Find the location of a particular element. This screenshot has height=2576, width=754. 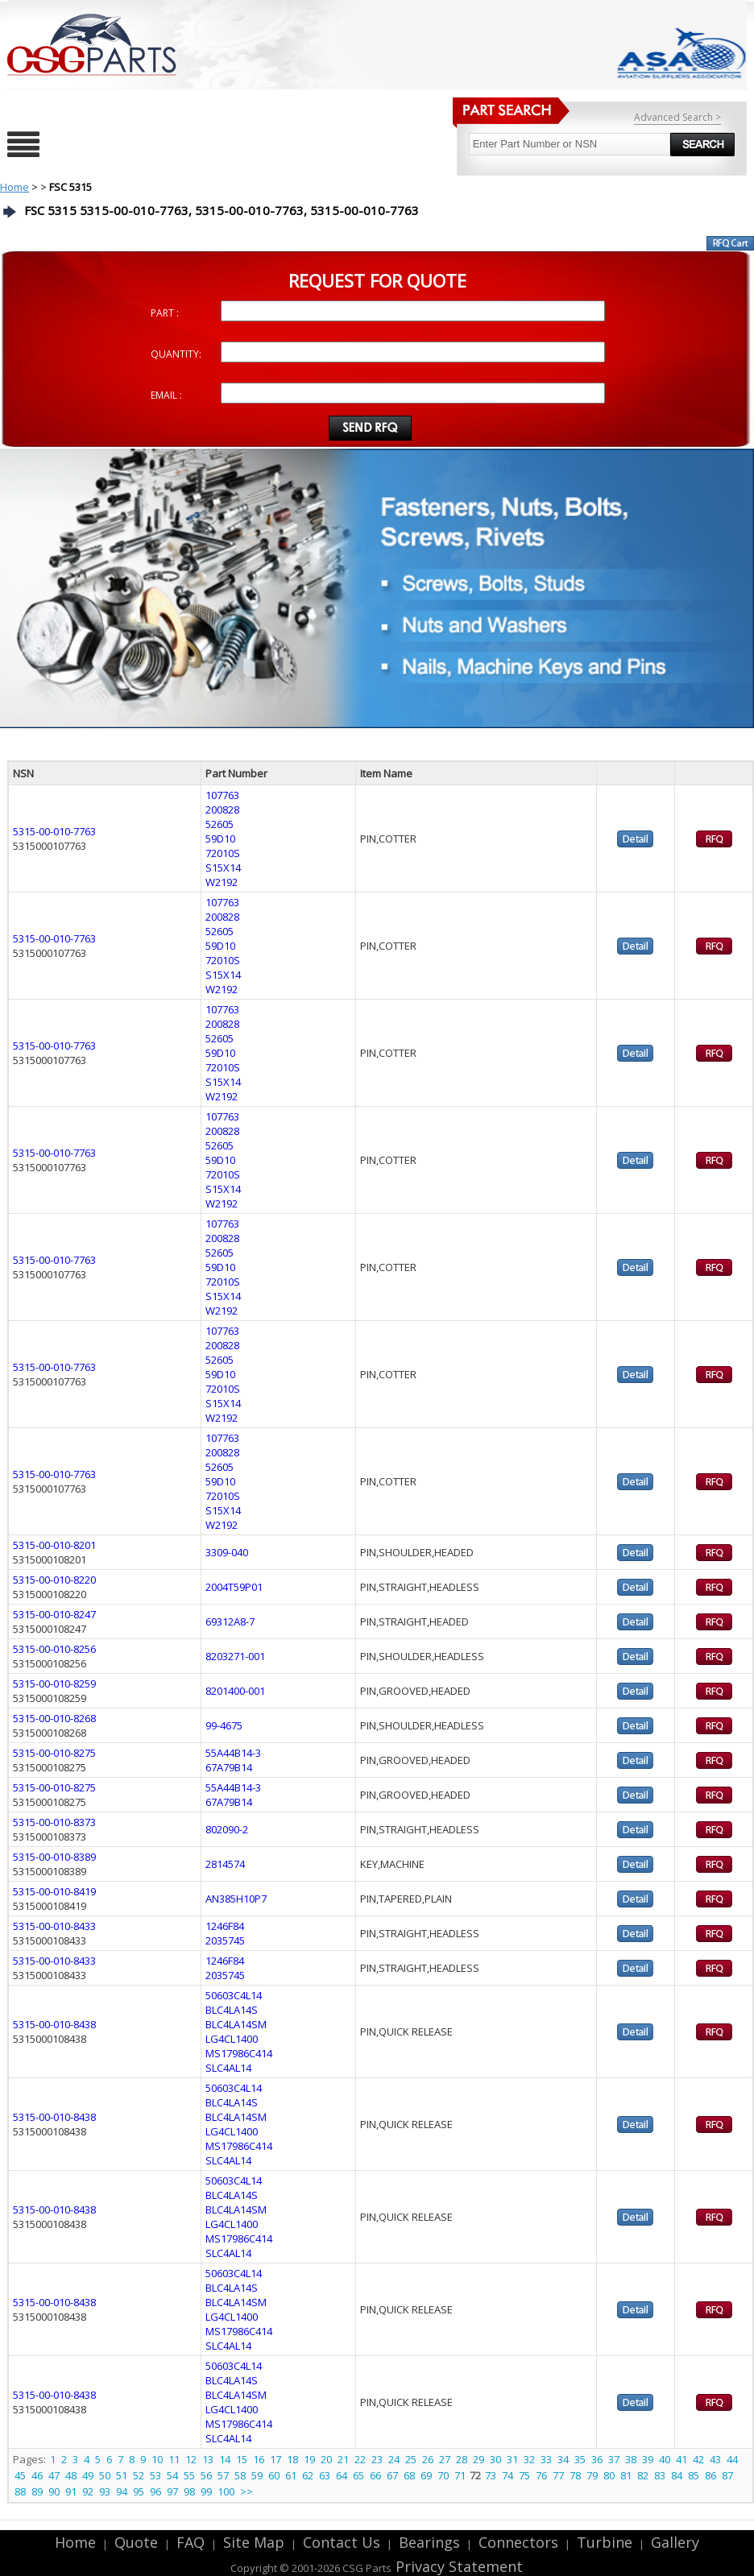

50603C4L14 is located at coordinates (233, 1995).